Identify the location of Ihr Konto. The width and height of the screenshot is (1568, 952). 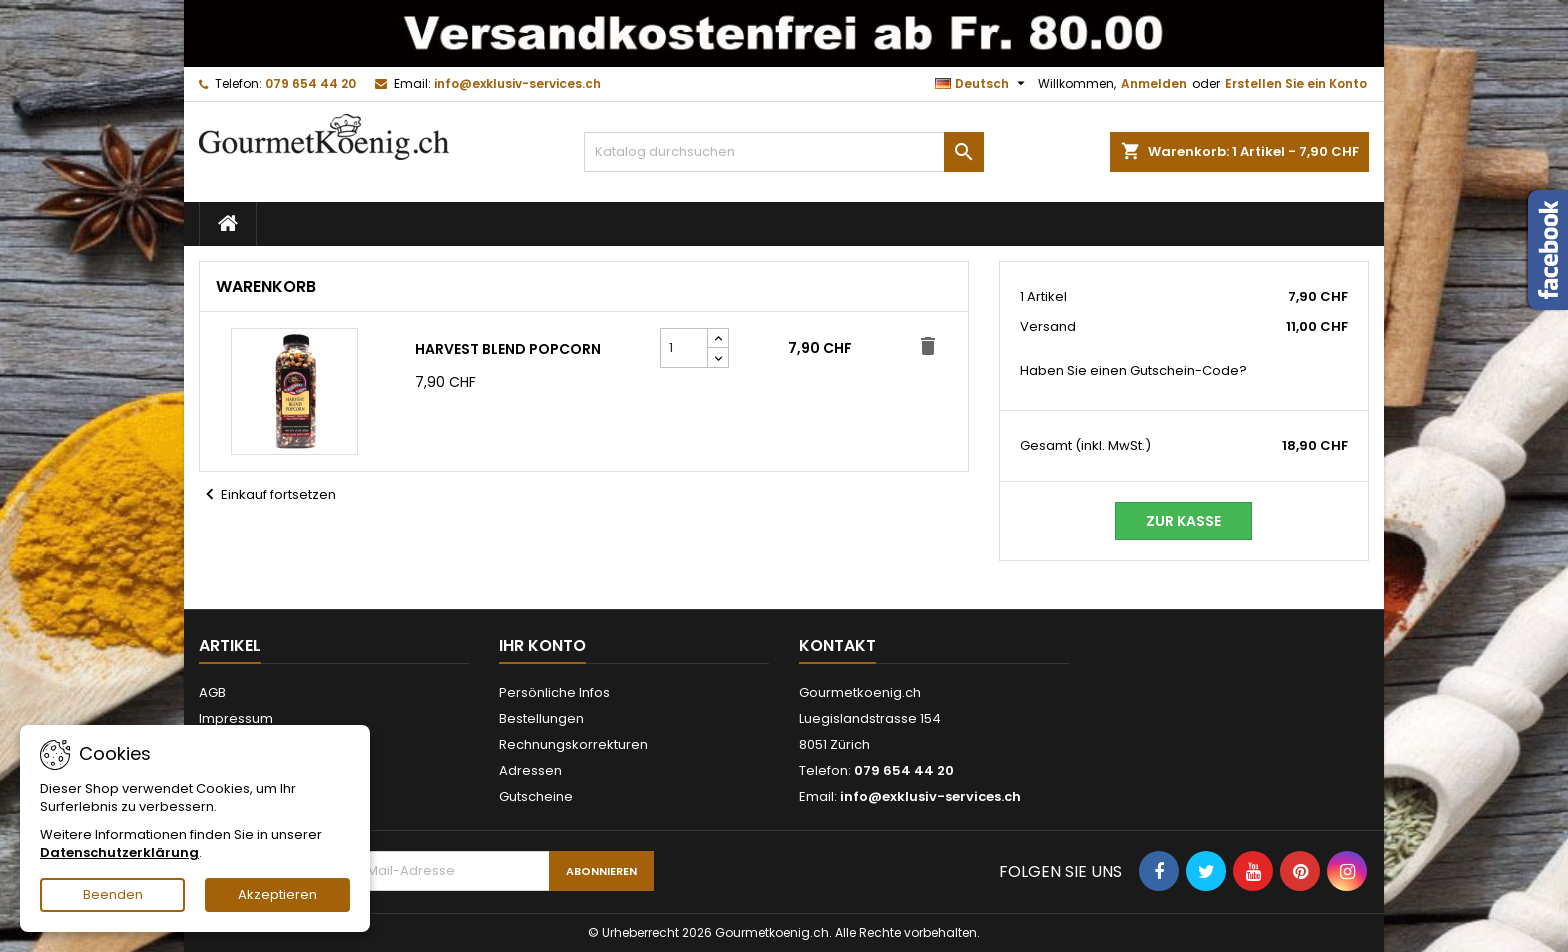
(542, 645).